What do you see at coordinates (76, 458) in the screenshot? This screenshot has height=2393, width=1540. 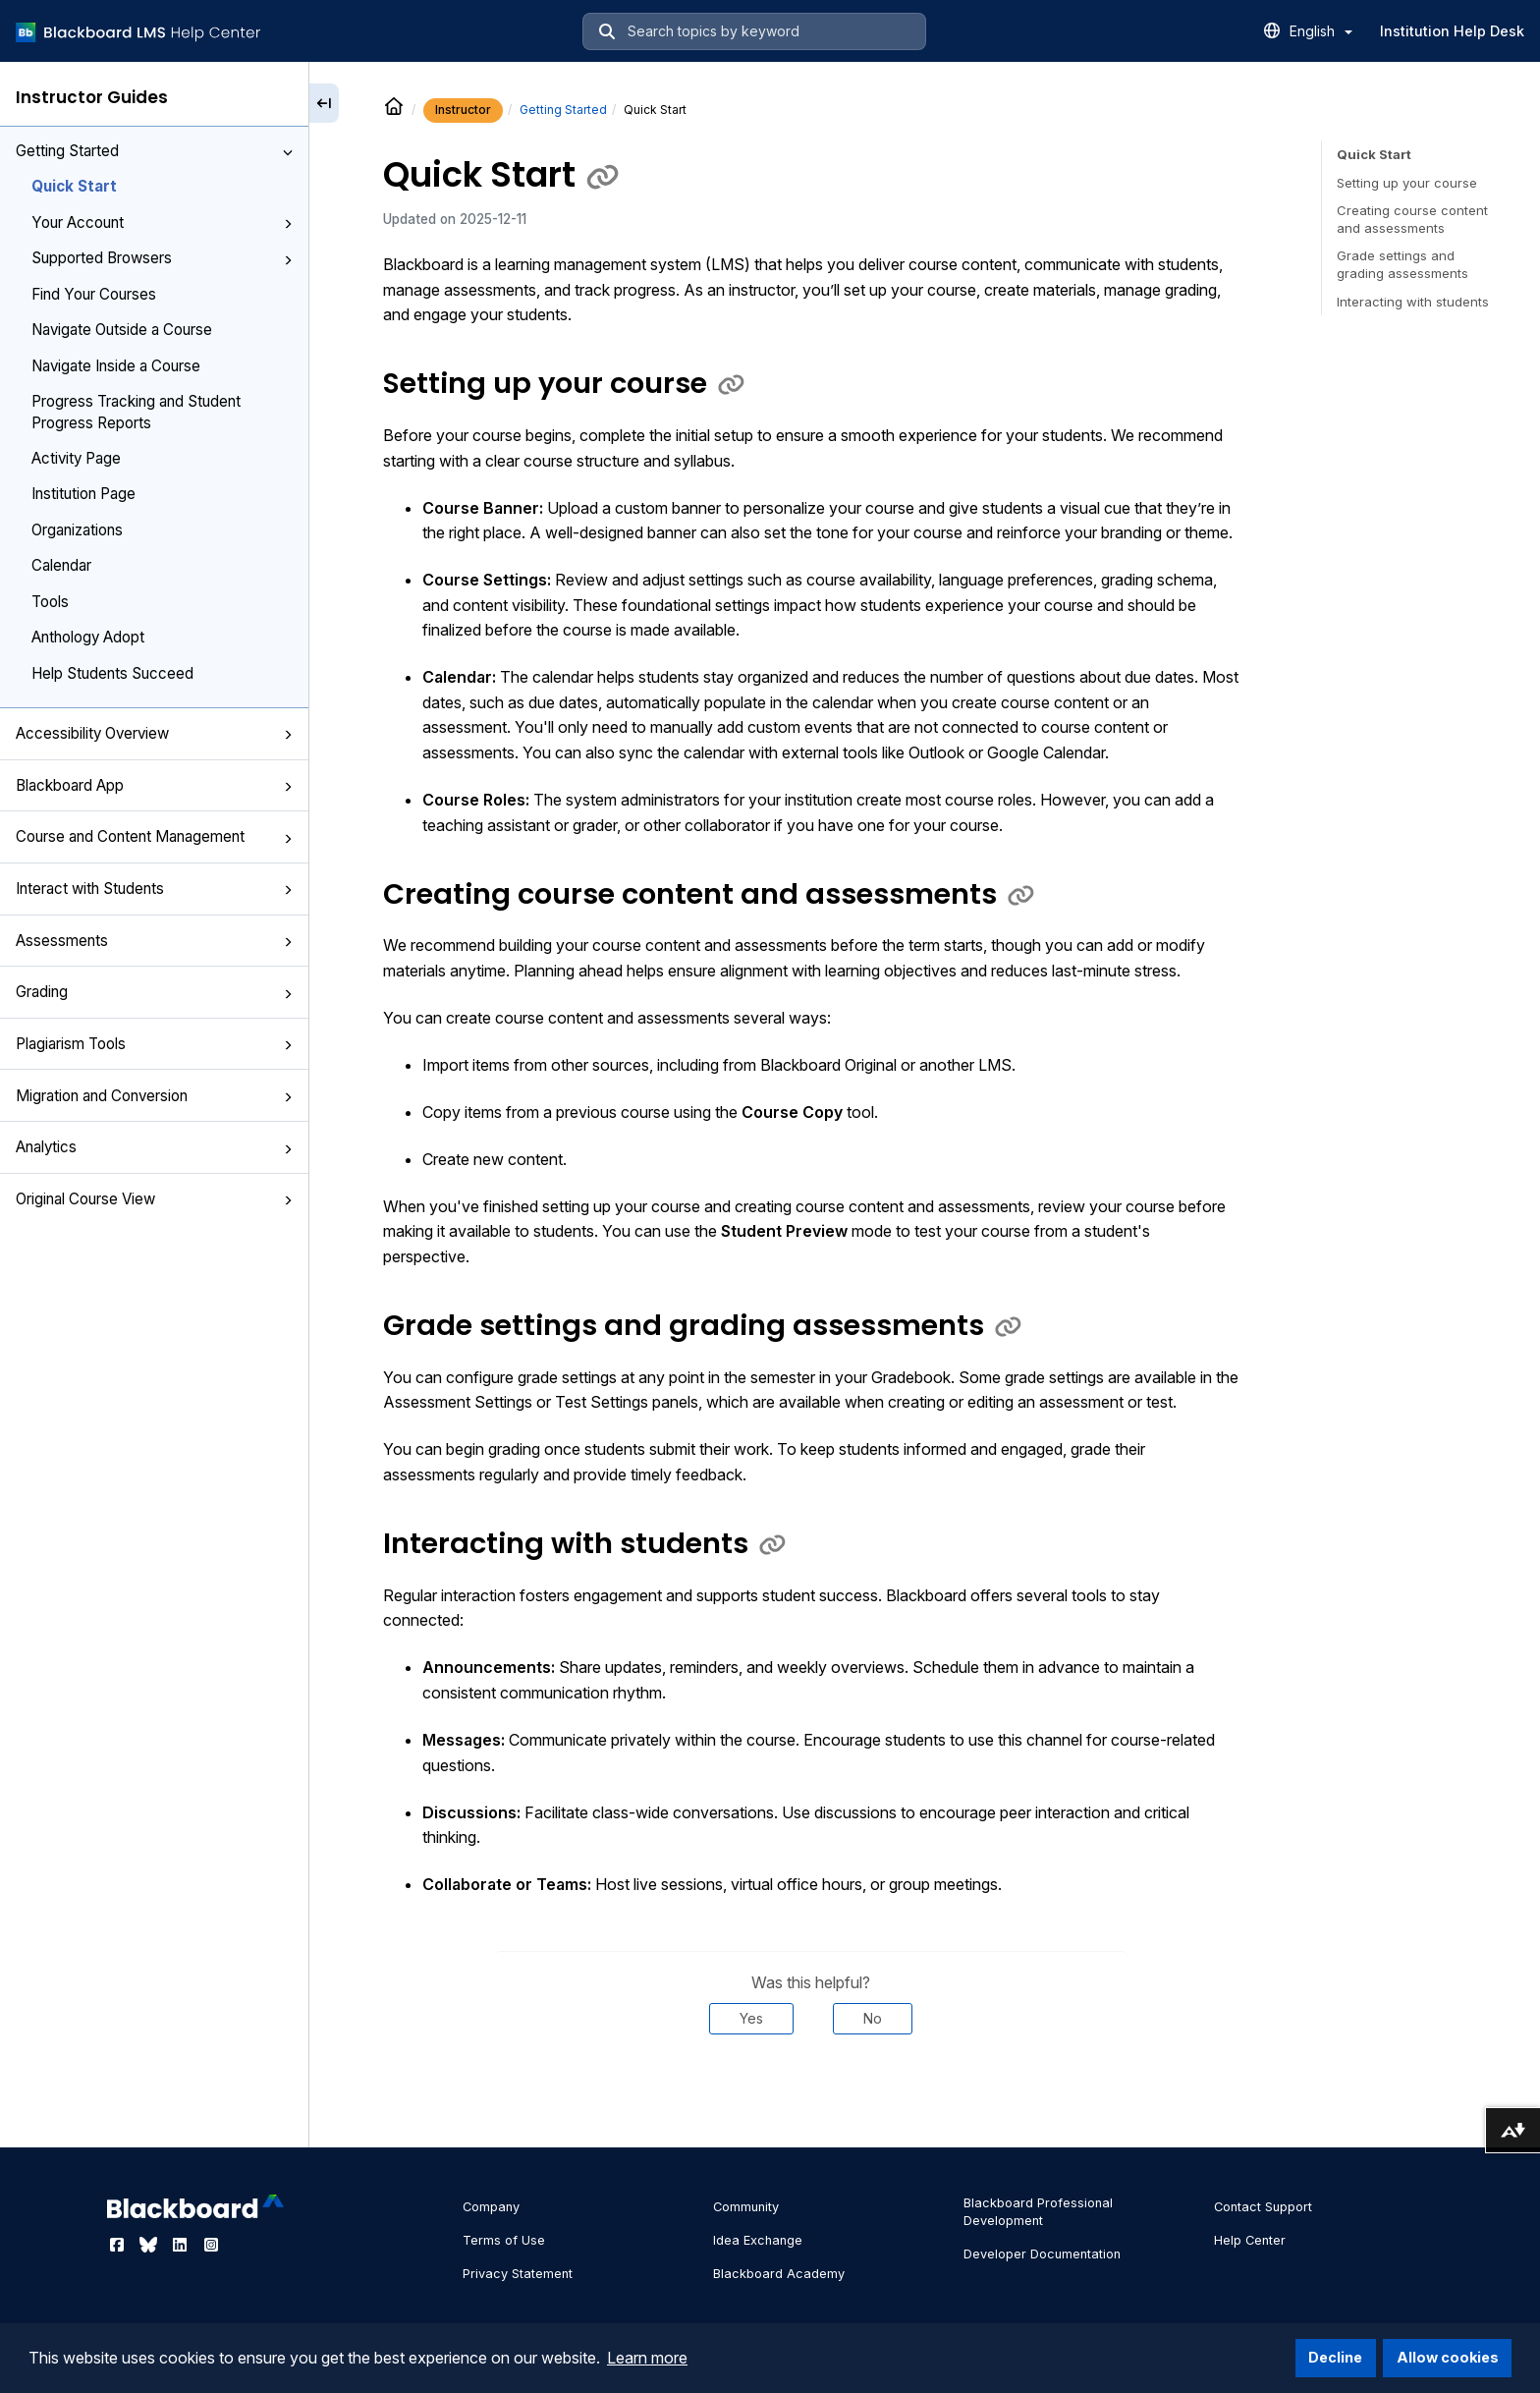 I see `Activity Page` at bounding box center [76, 458].